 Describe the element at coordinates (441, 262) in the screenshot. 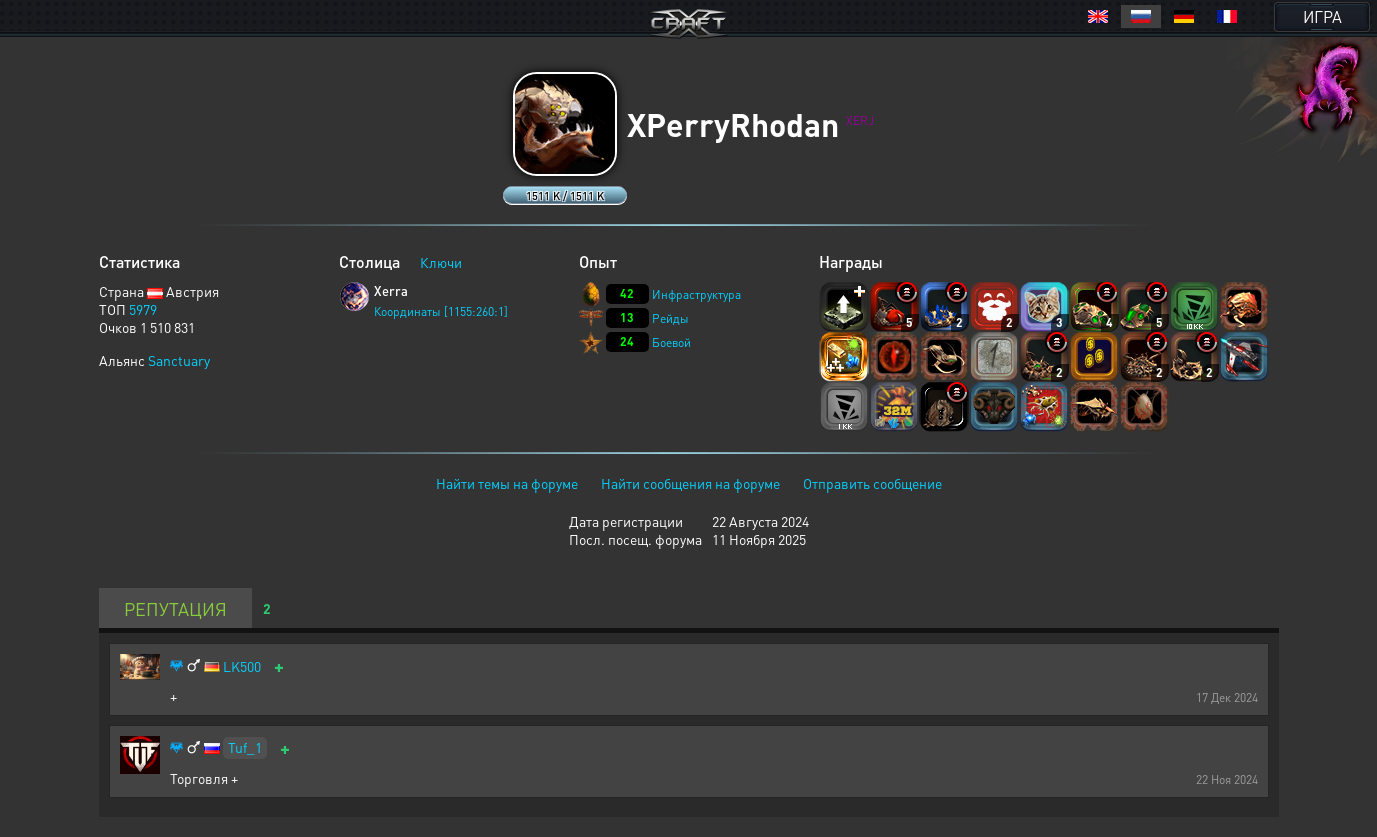

I see `Ключи` at that location.